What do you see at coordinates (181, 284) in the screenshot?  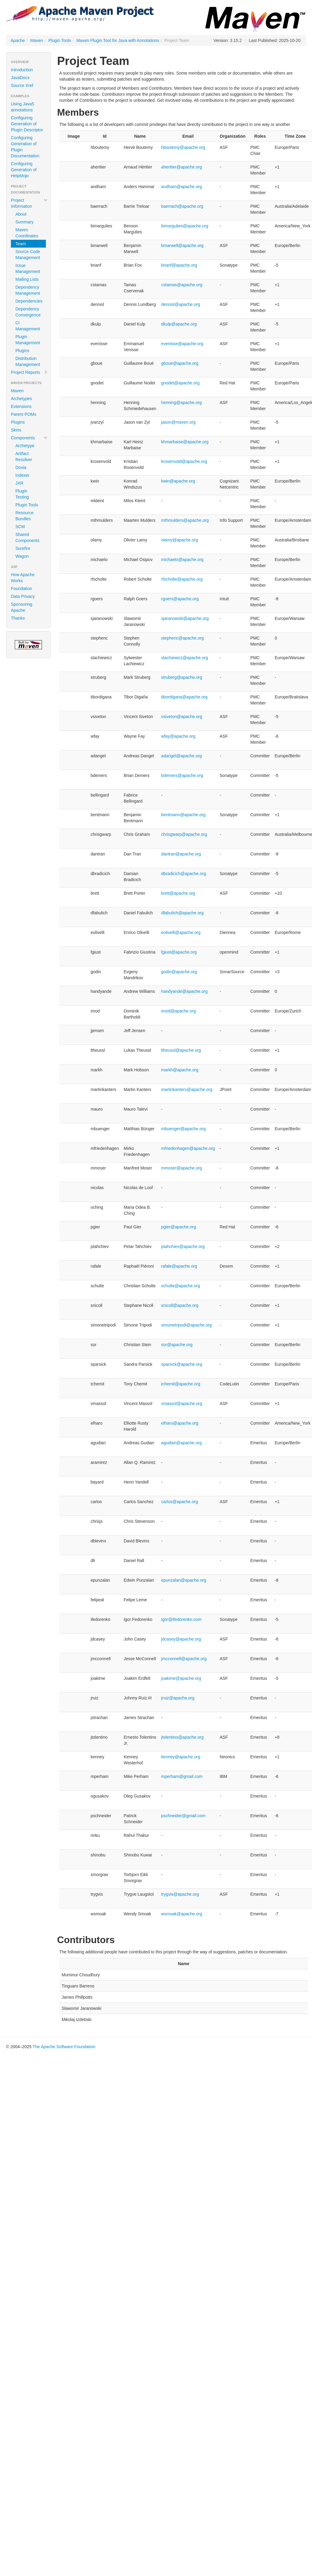 I see `cstamas@apache.org` at bounding box center [181, 284].